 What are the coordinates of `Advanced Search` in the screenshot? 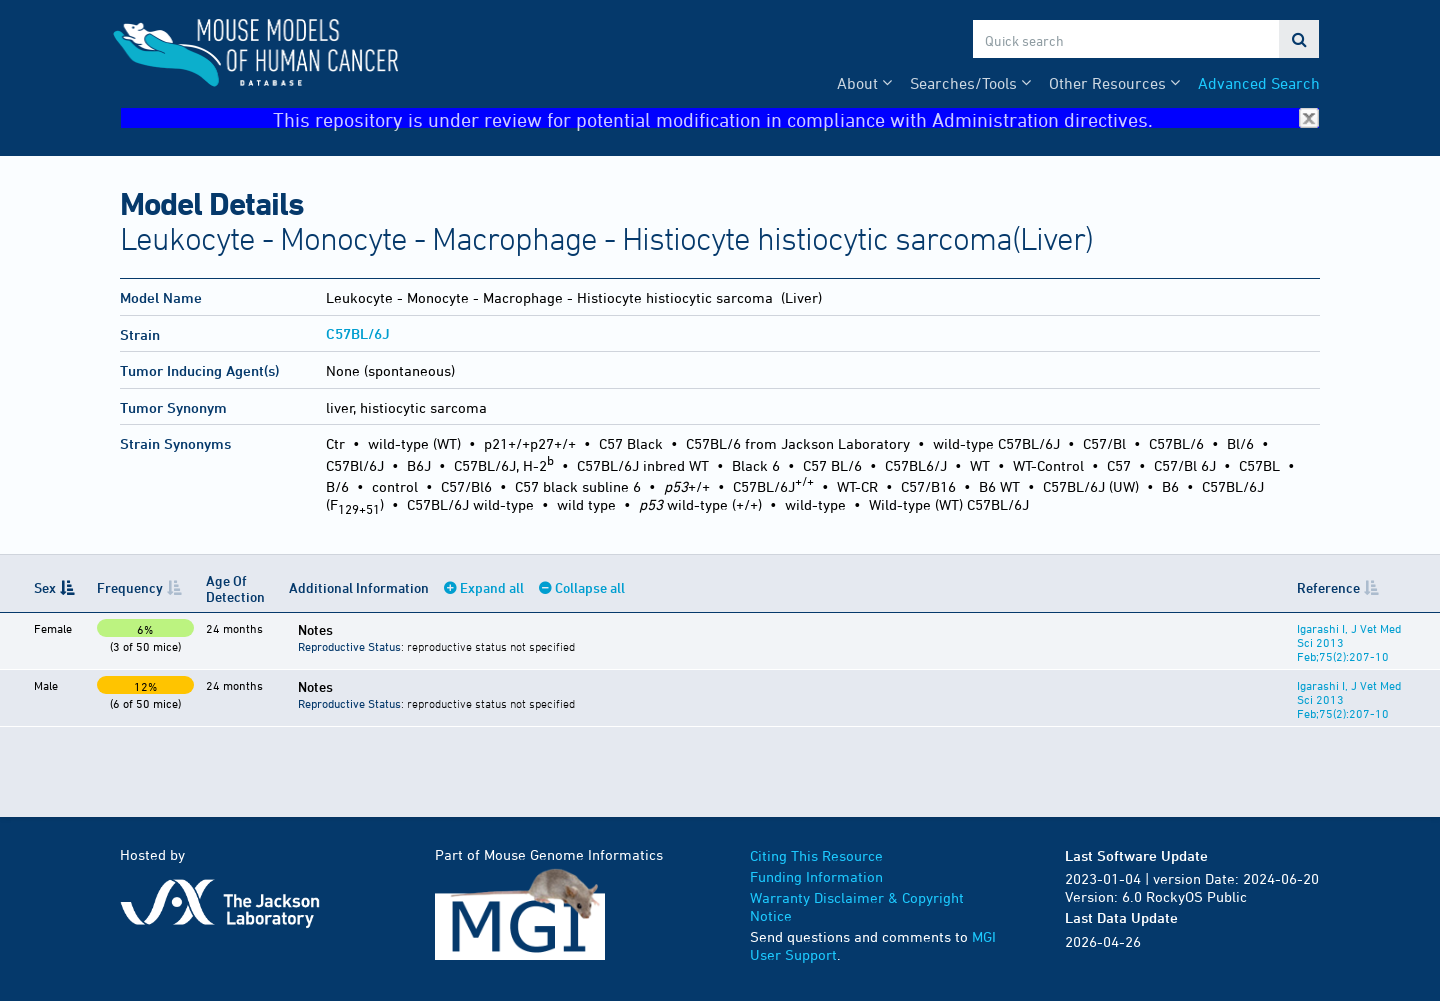 It's located at (1259, 83).